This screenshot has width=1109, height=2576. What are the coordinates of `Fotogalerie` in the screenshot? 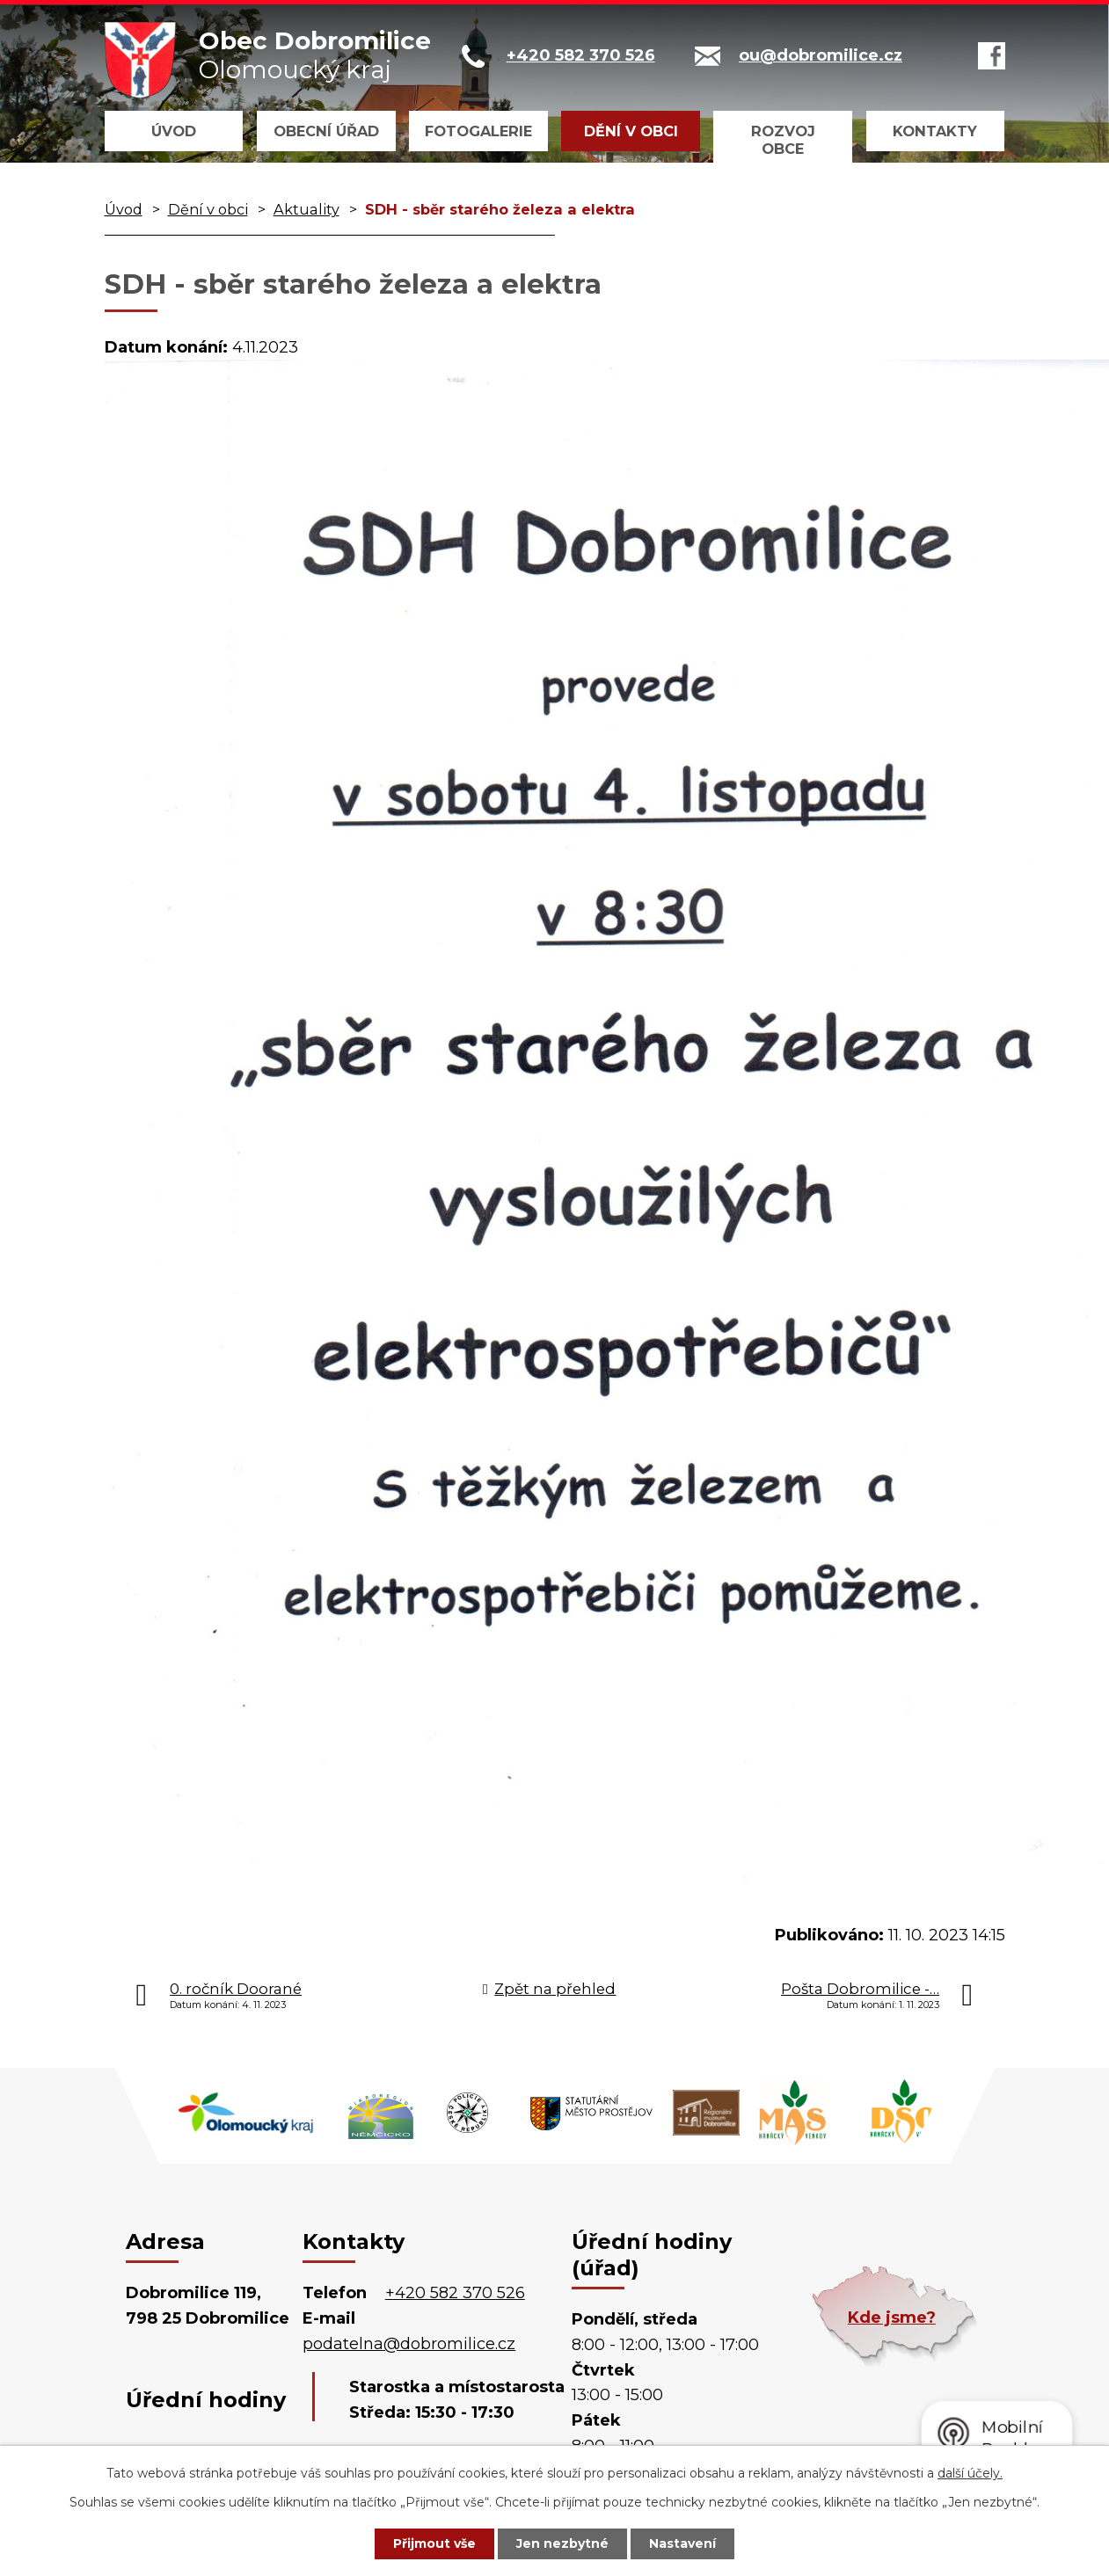 It's located at (478, 131).